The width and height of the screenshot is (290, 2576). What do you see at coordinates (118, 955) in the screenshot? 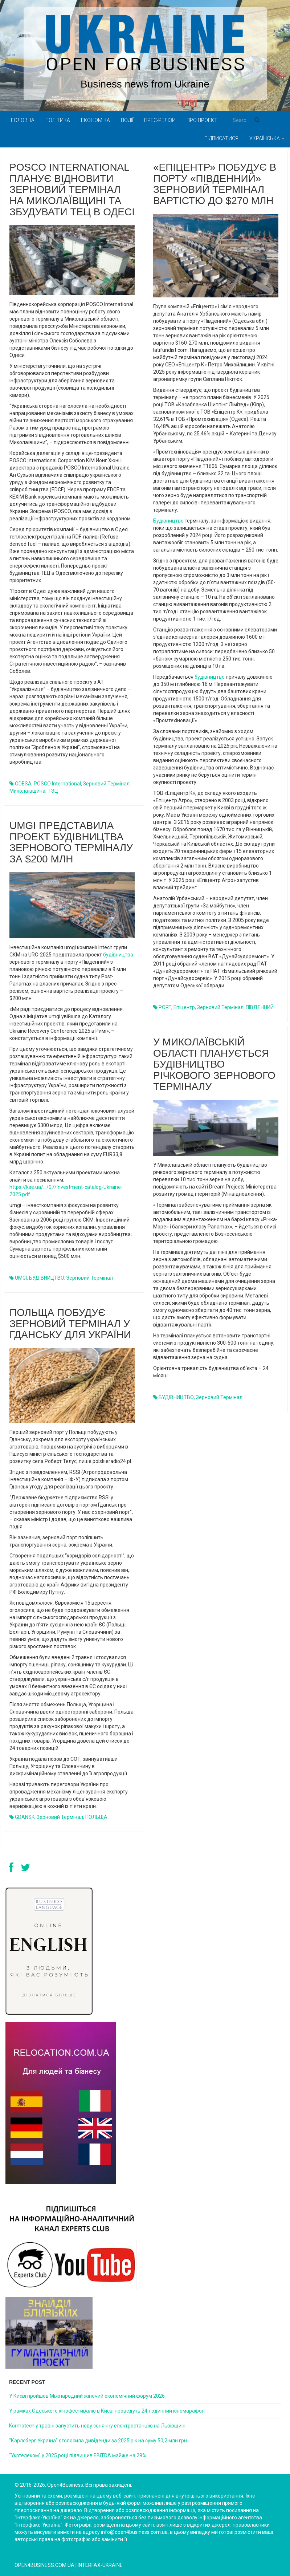
I see `будівництва` at bounding box center [118, 955].